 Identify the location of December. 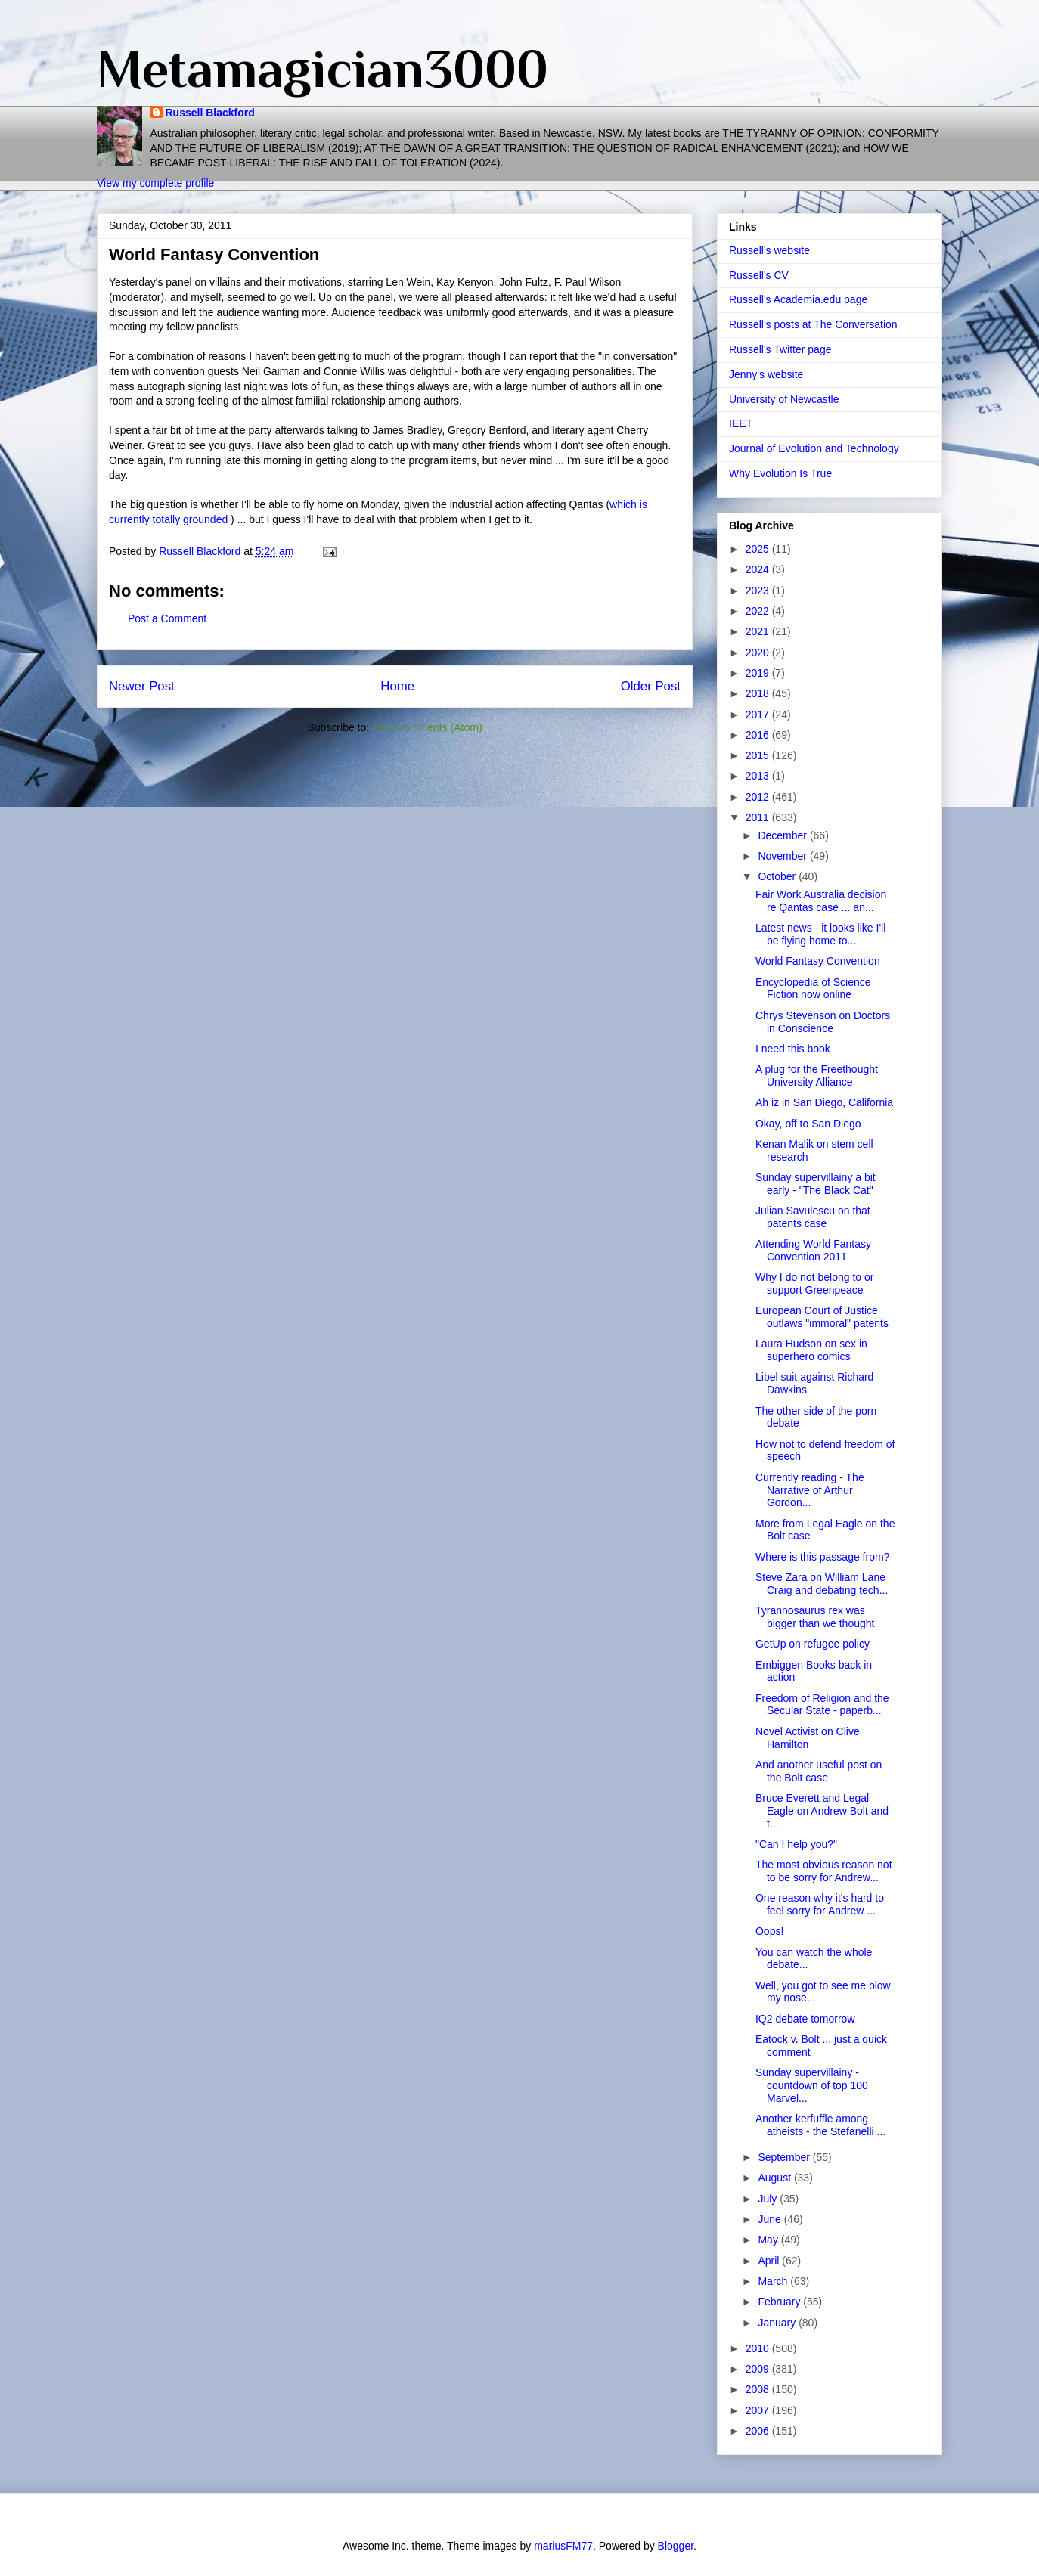
(783, 835).